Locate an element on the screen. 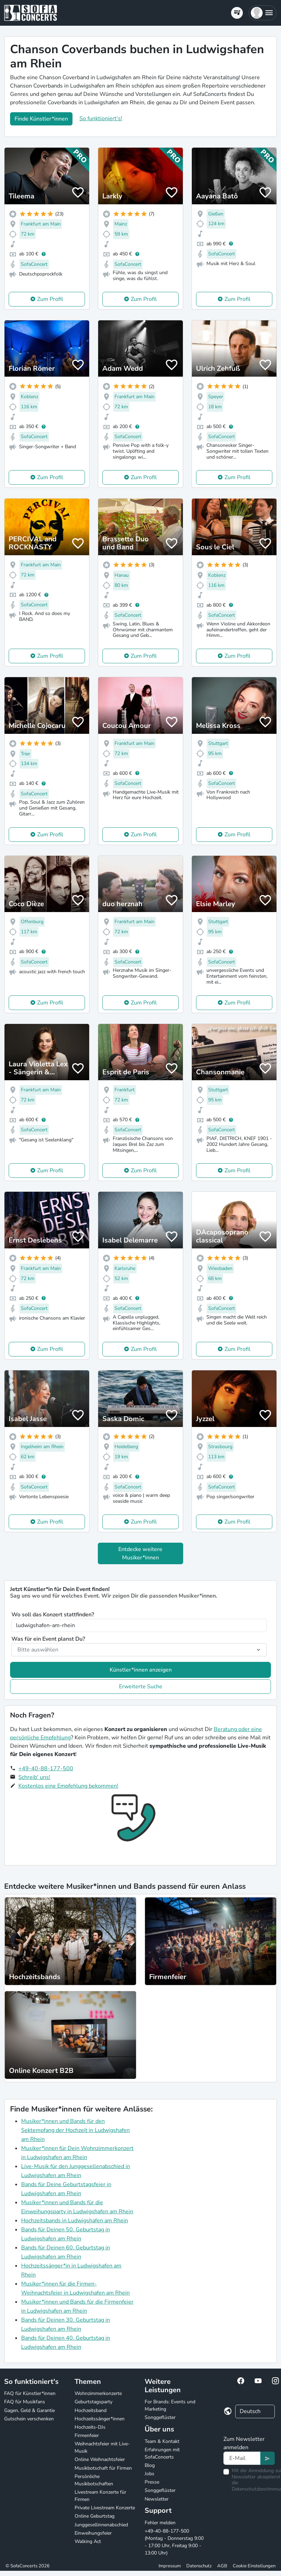 The width and height of the screenshot is (281, 2576). Newsletter is located at coordinates (157, 2499).